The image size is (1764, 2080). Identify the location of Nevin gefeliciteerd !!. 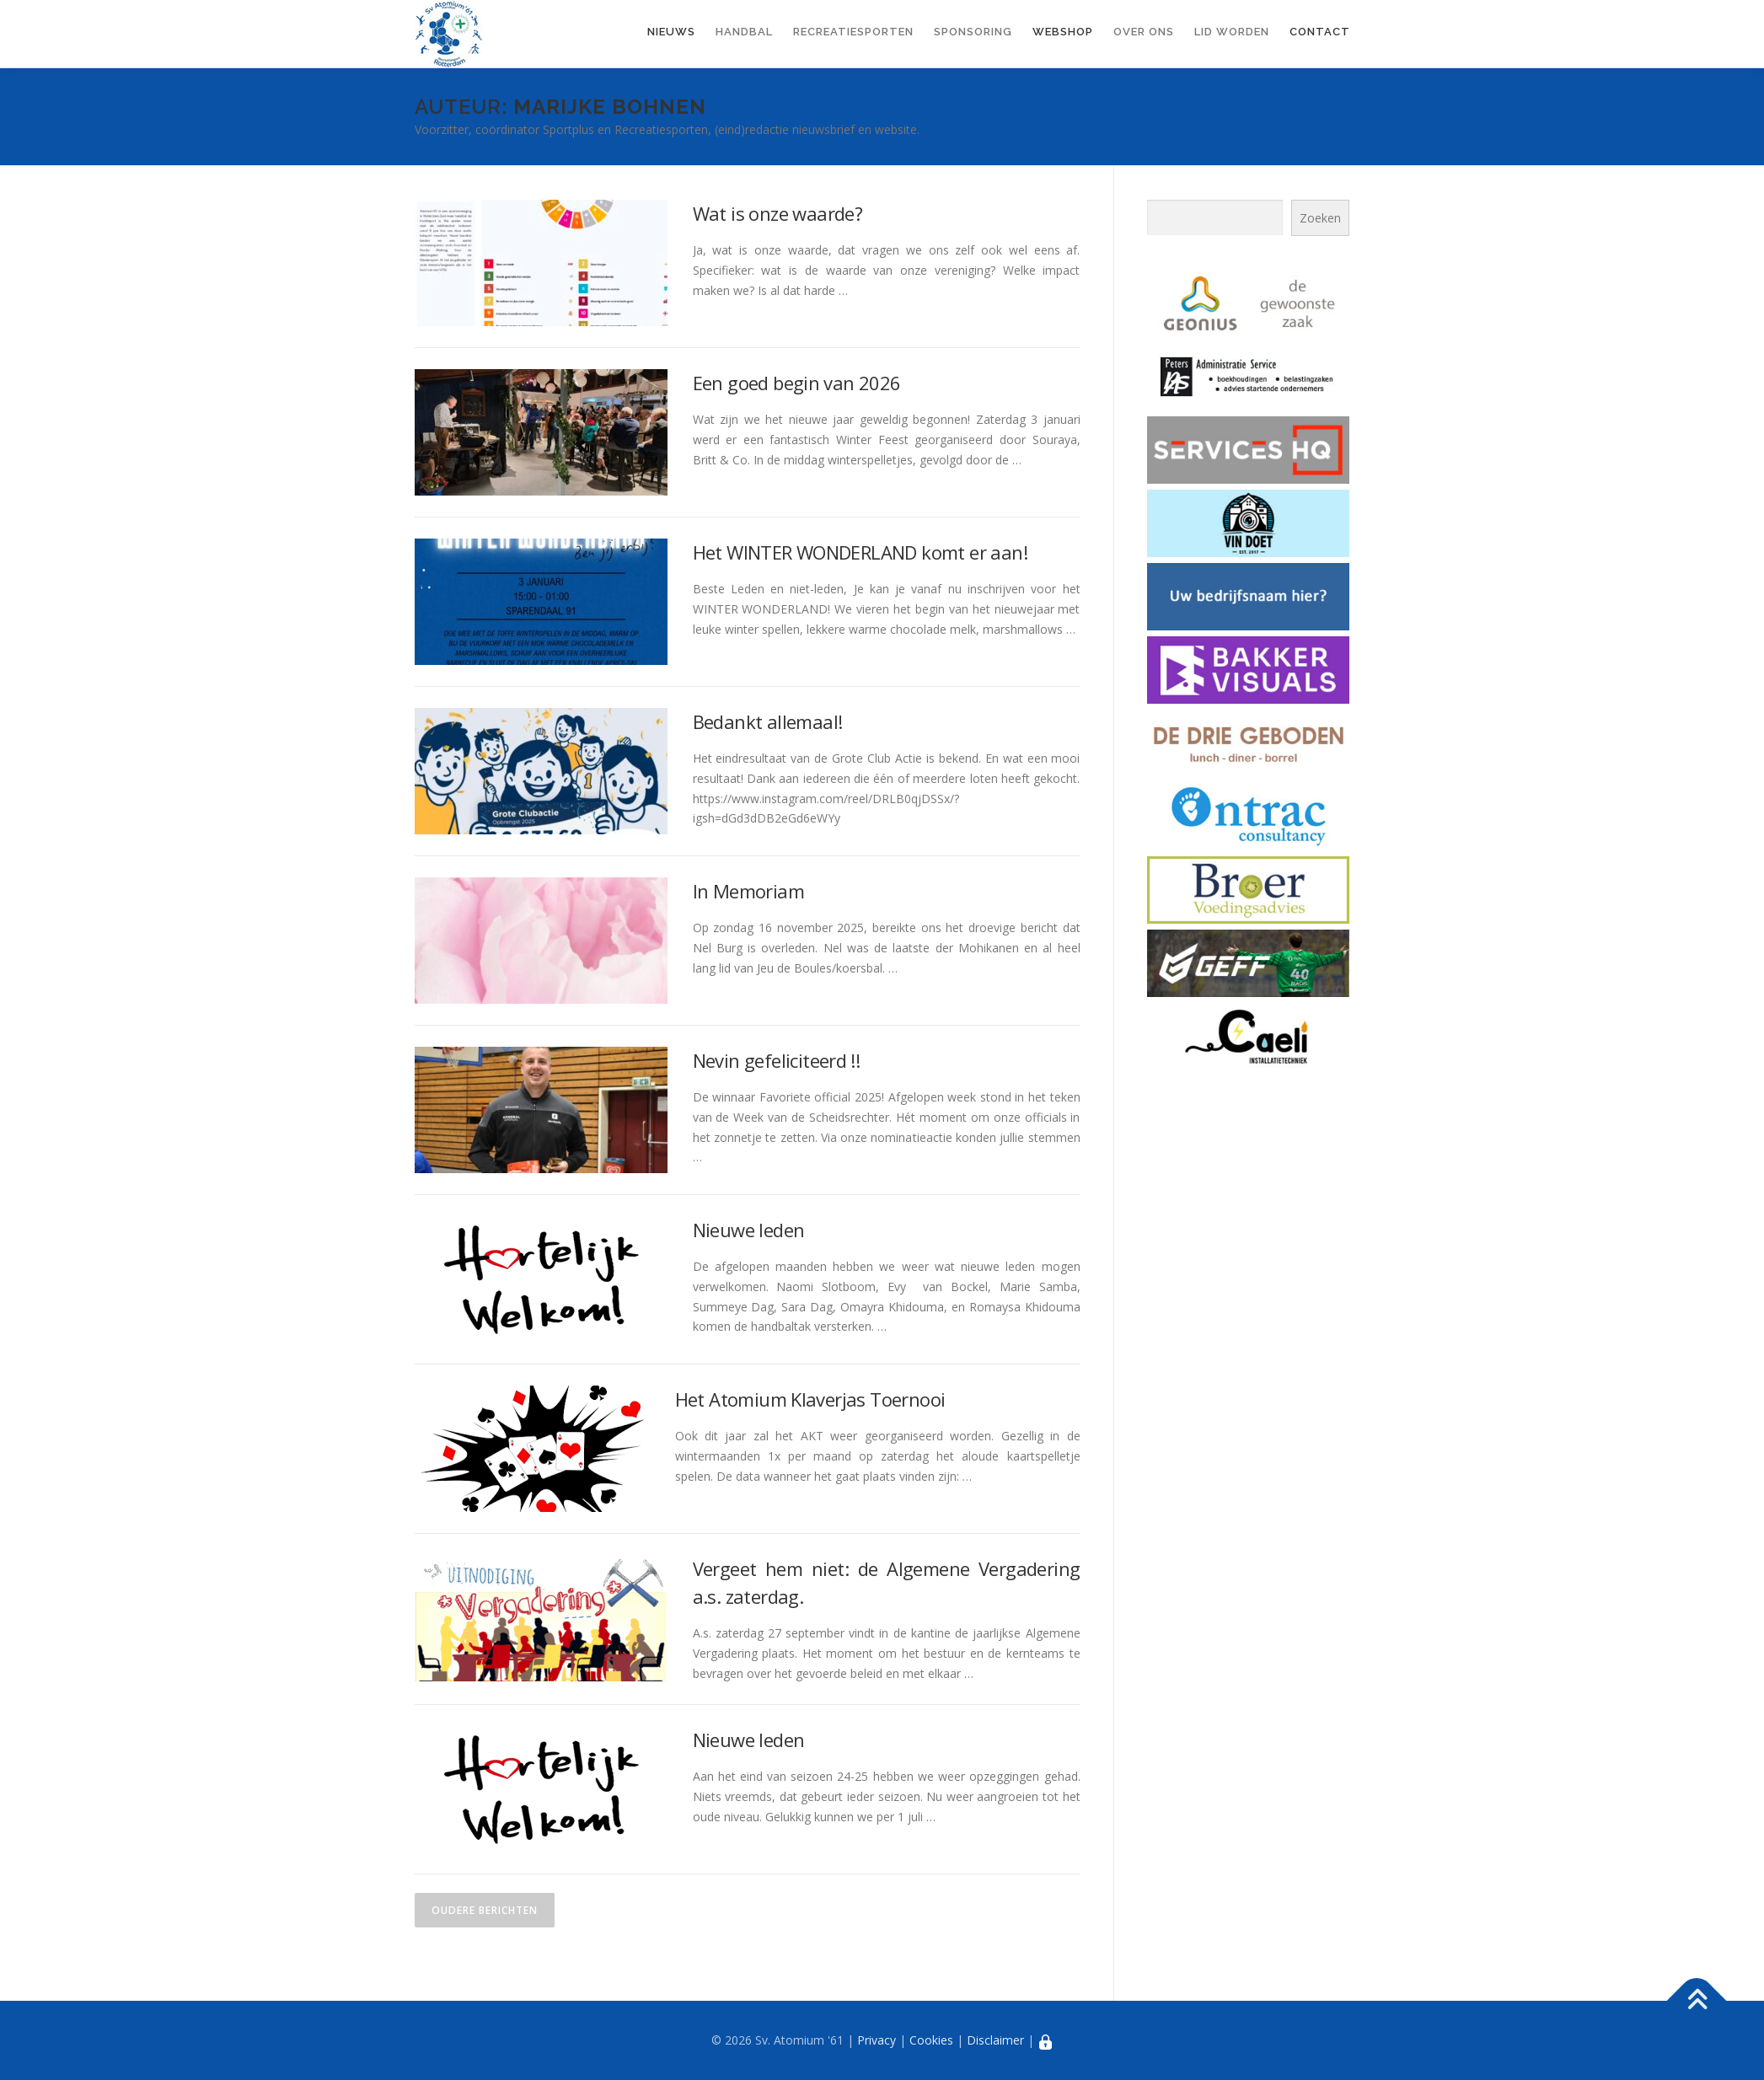
(777, 1060).